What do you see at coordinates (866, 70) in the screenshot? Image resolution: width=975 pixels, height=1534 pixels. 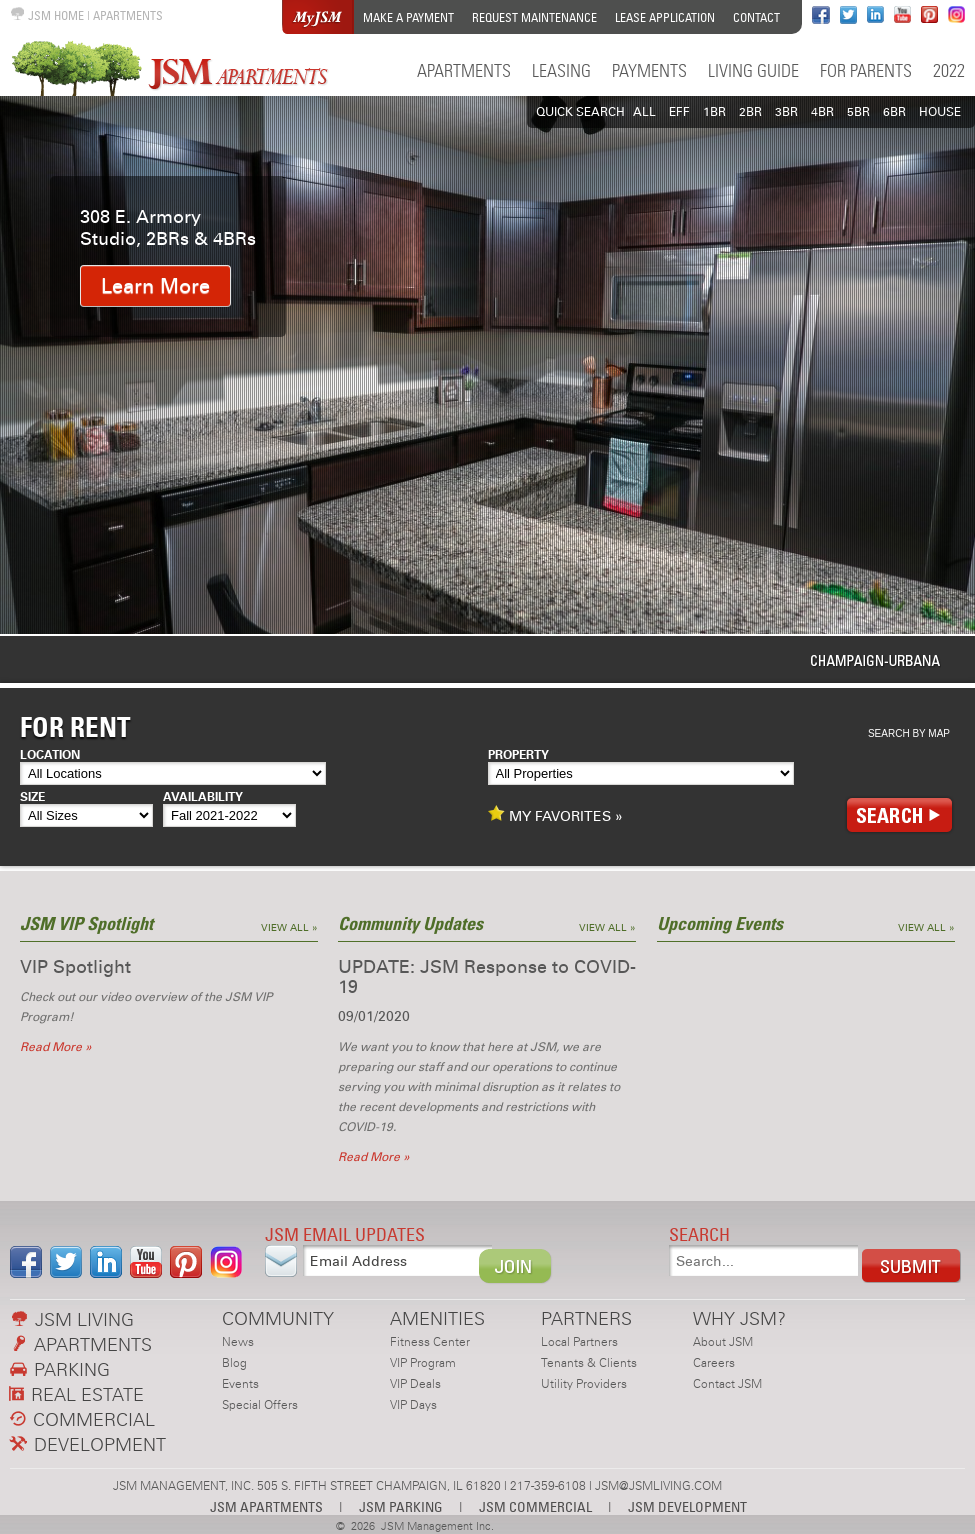 I see `For Parents` at bounding box center [866, 70].